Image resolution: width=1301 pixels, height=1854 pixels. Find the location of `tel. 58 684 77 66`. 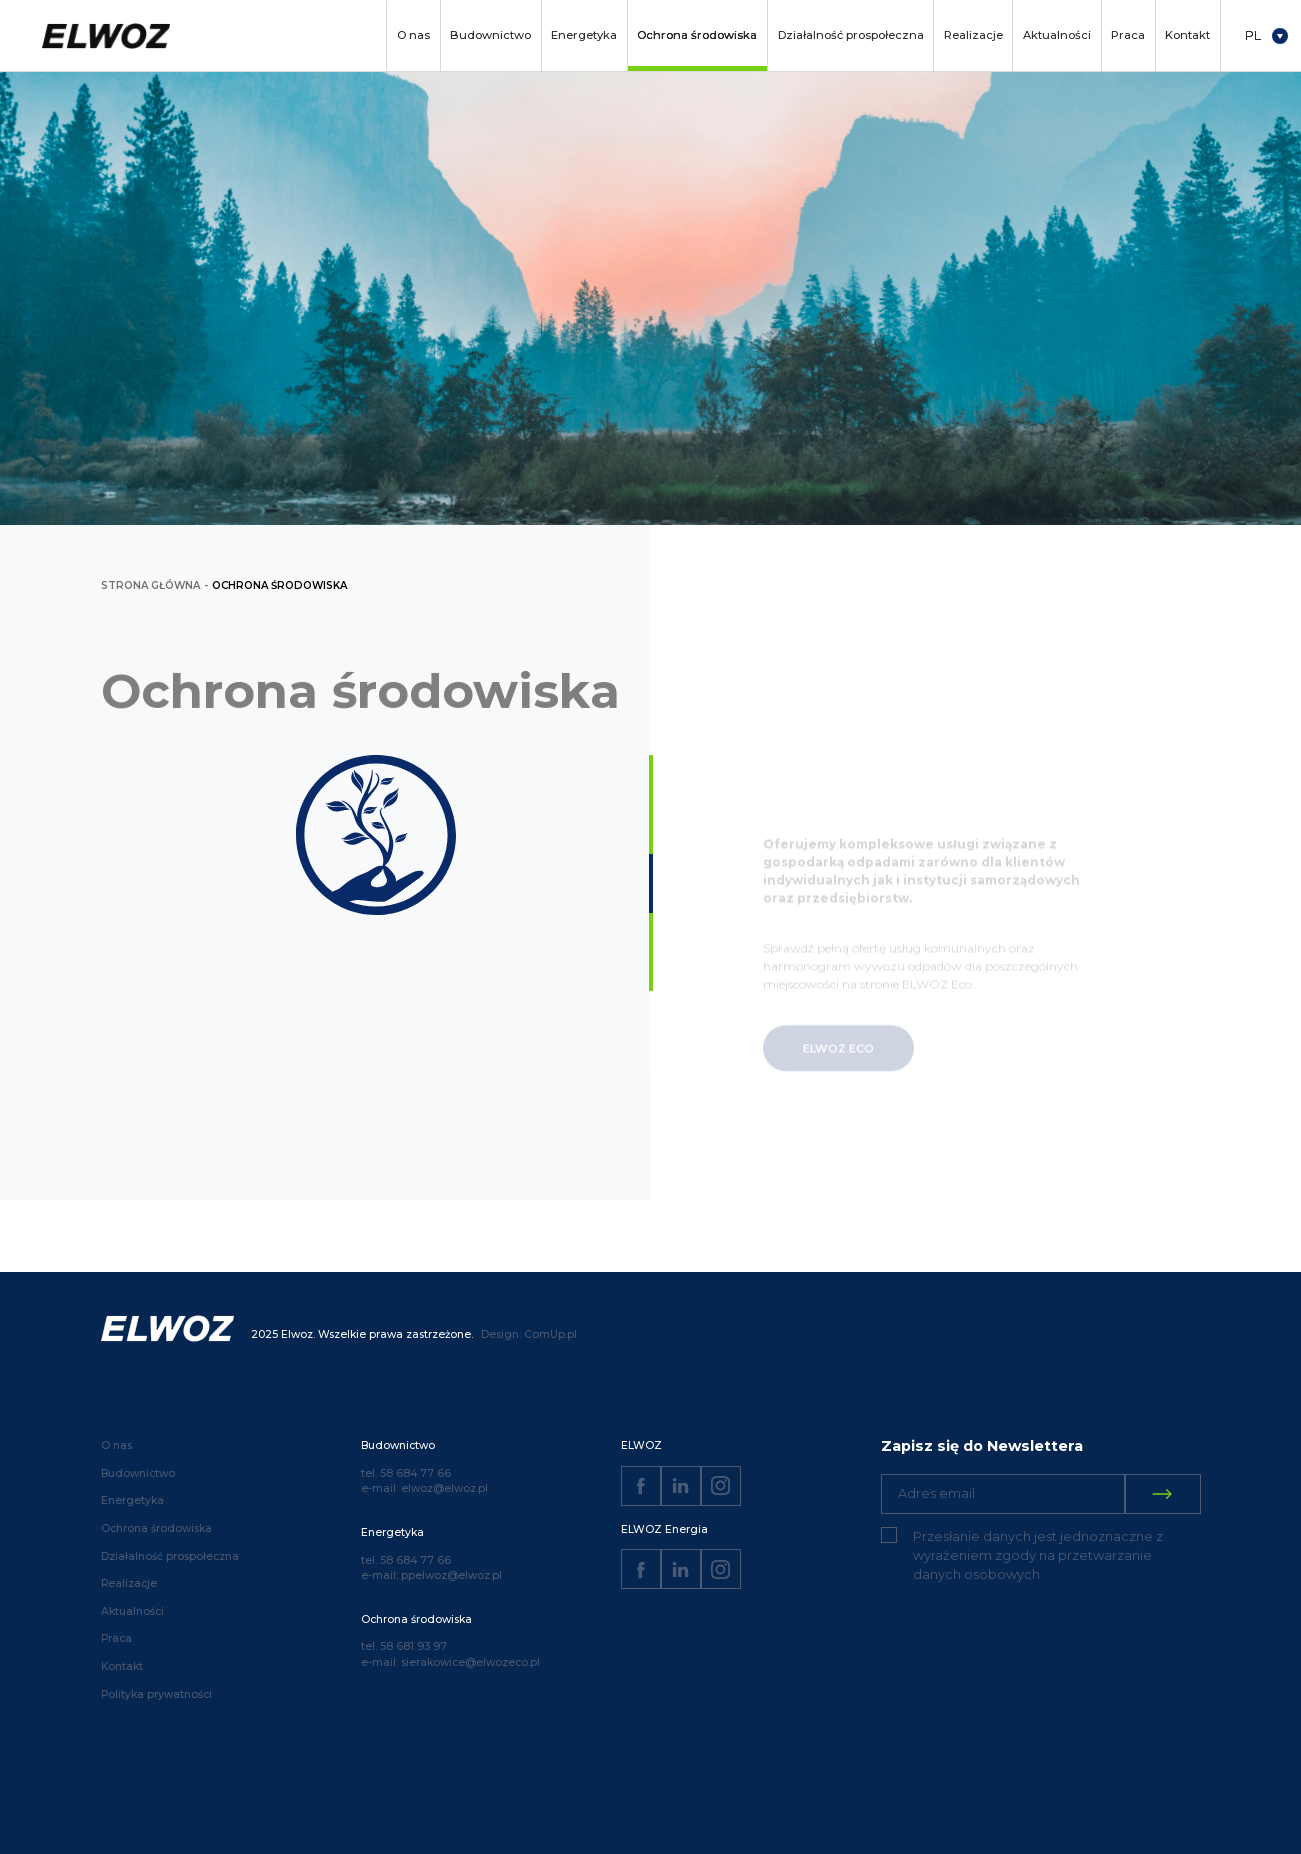

tel. 58 684 77 66 is located at coordinates (406, 1473).